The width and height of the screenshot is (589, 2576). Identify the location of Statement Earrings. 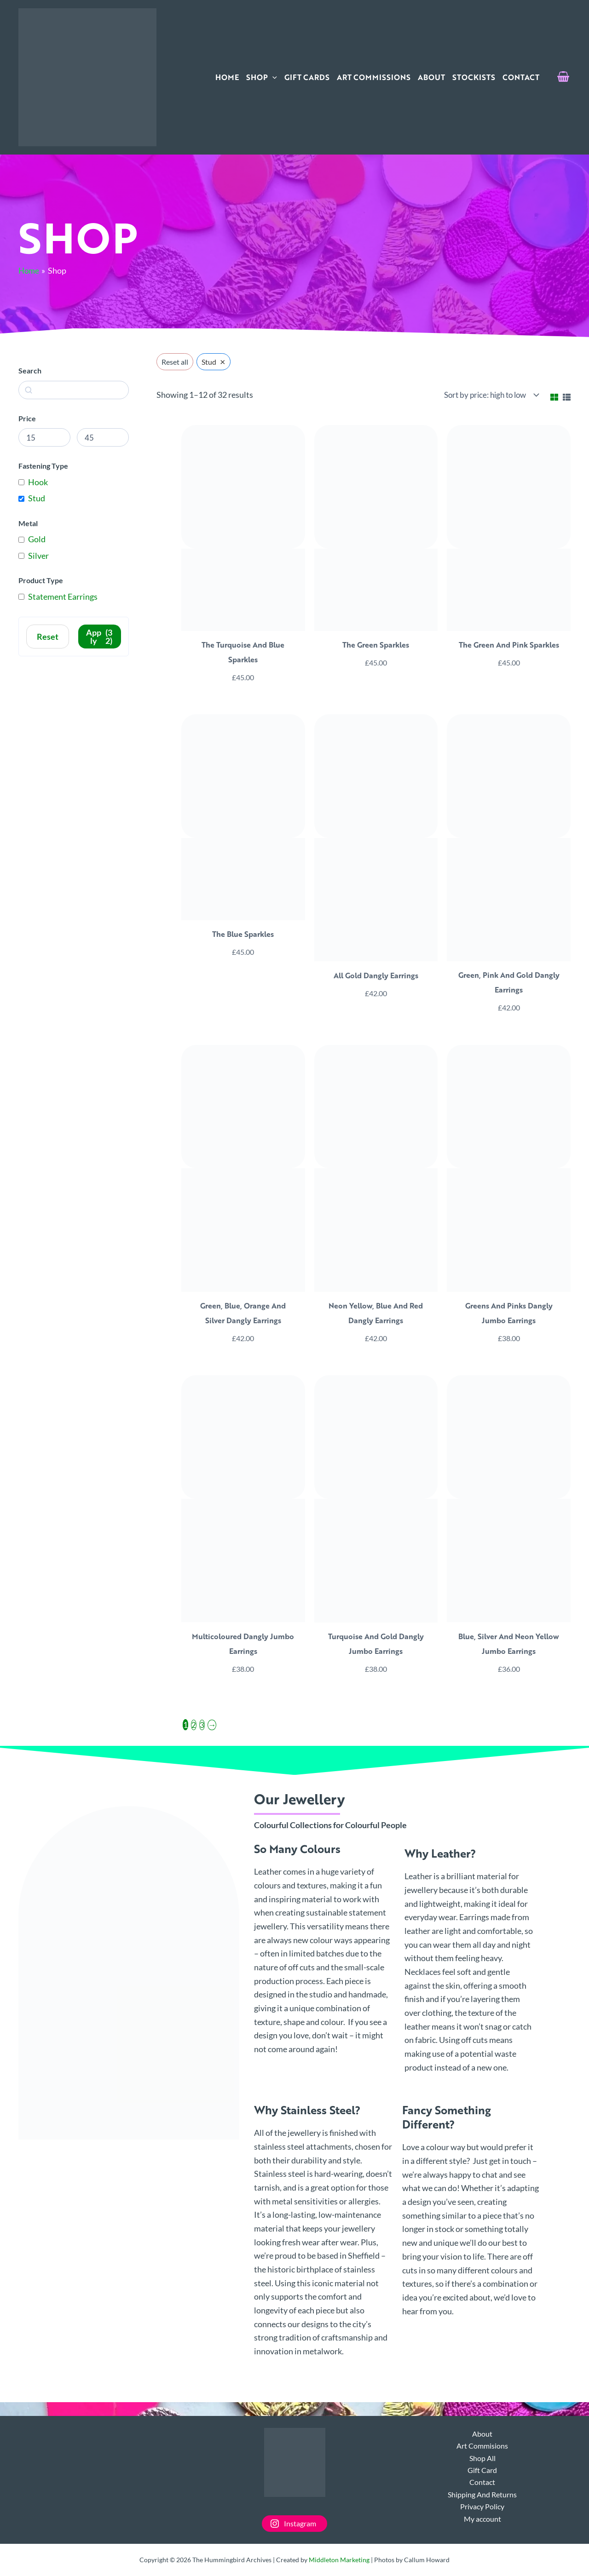
(63, 596).